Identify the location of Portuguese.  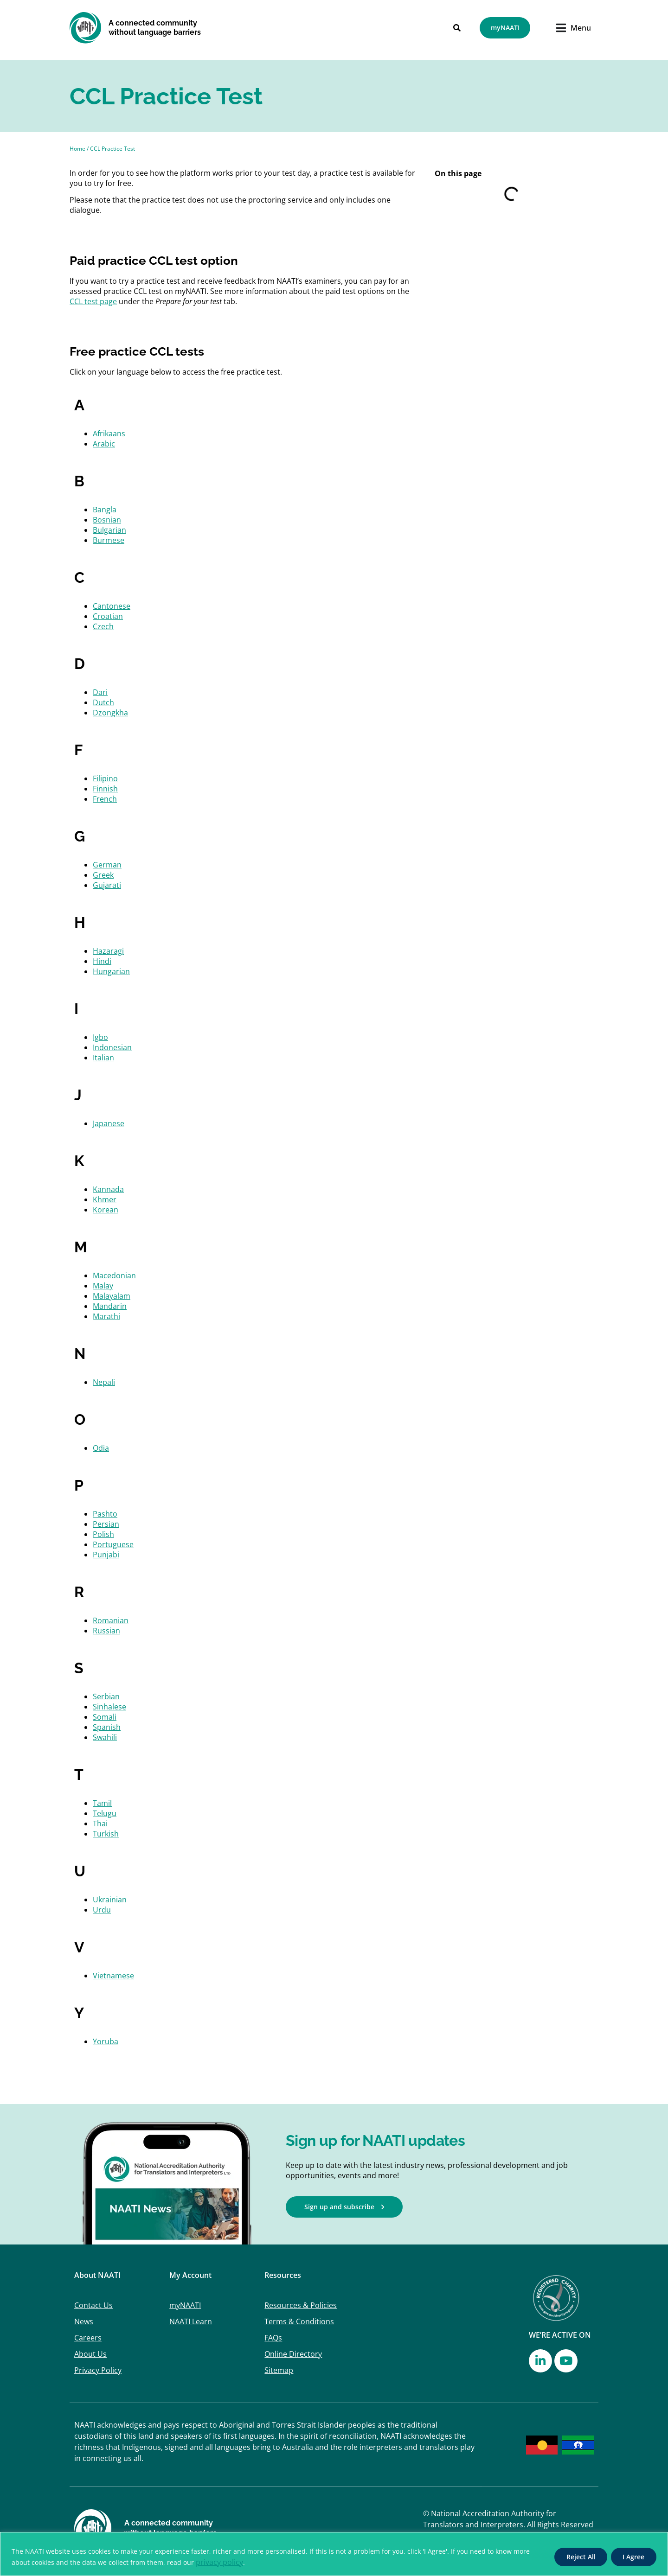
(113, 1544).